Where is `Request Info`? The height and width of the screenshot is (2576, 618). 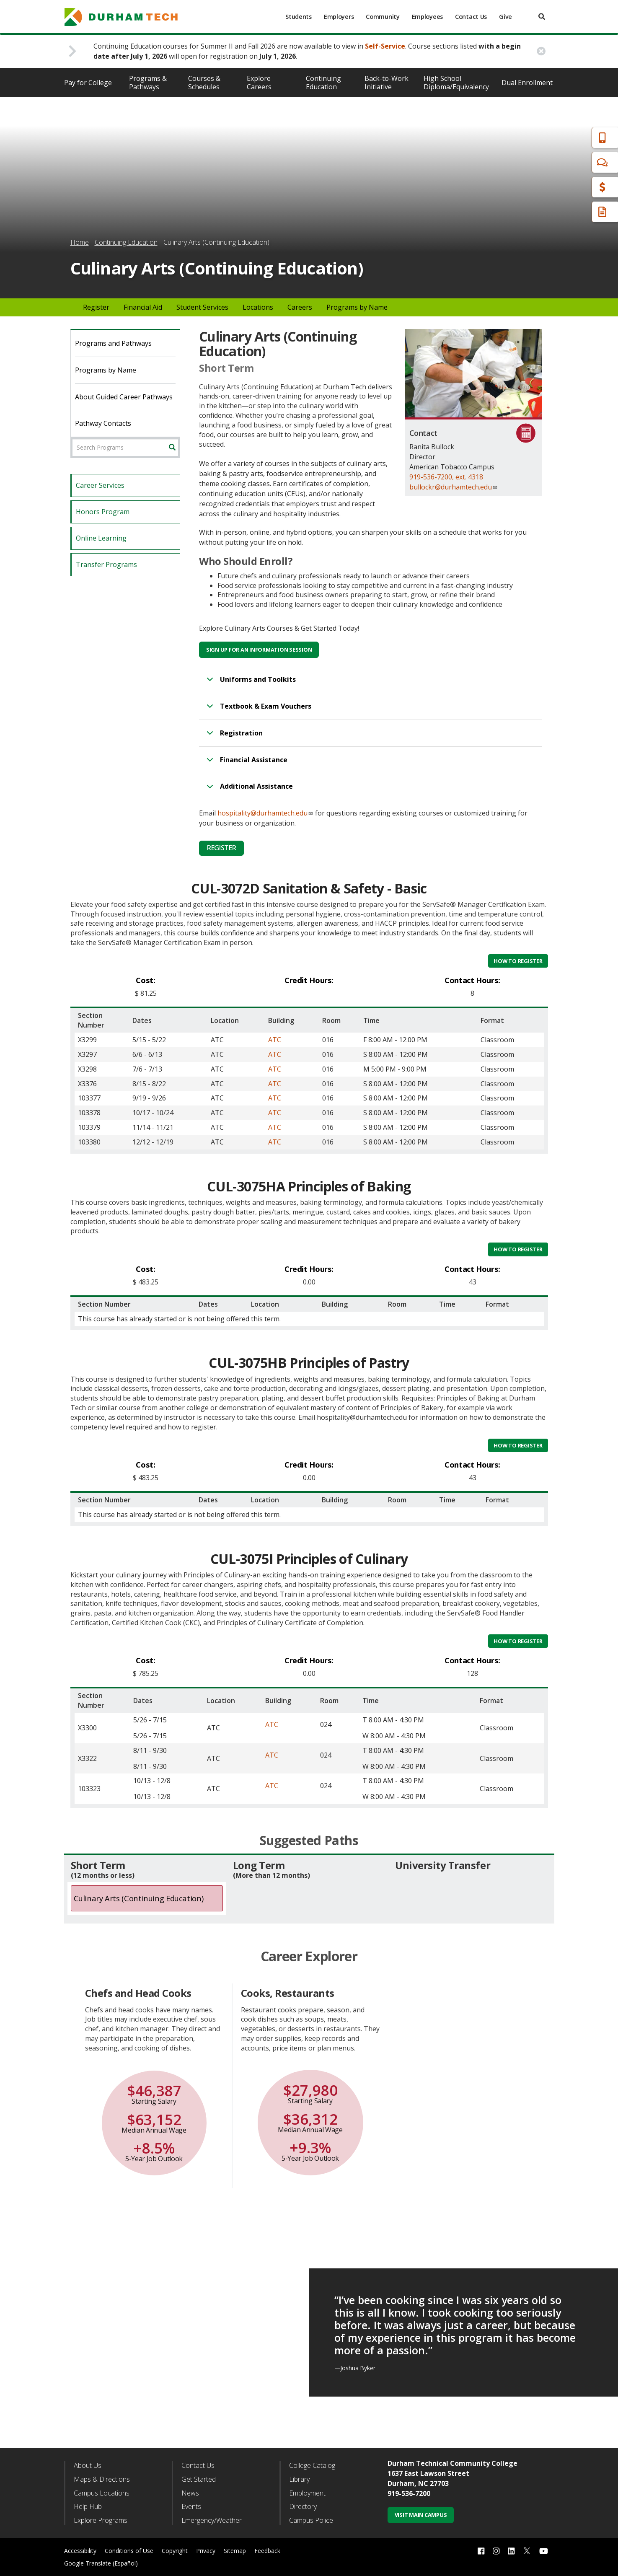
Request Info is located at coordinates (576, 212).